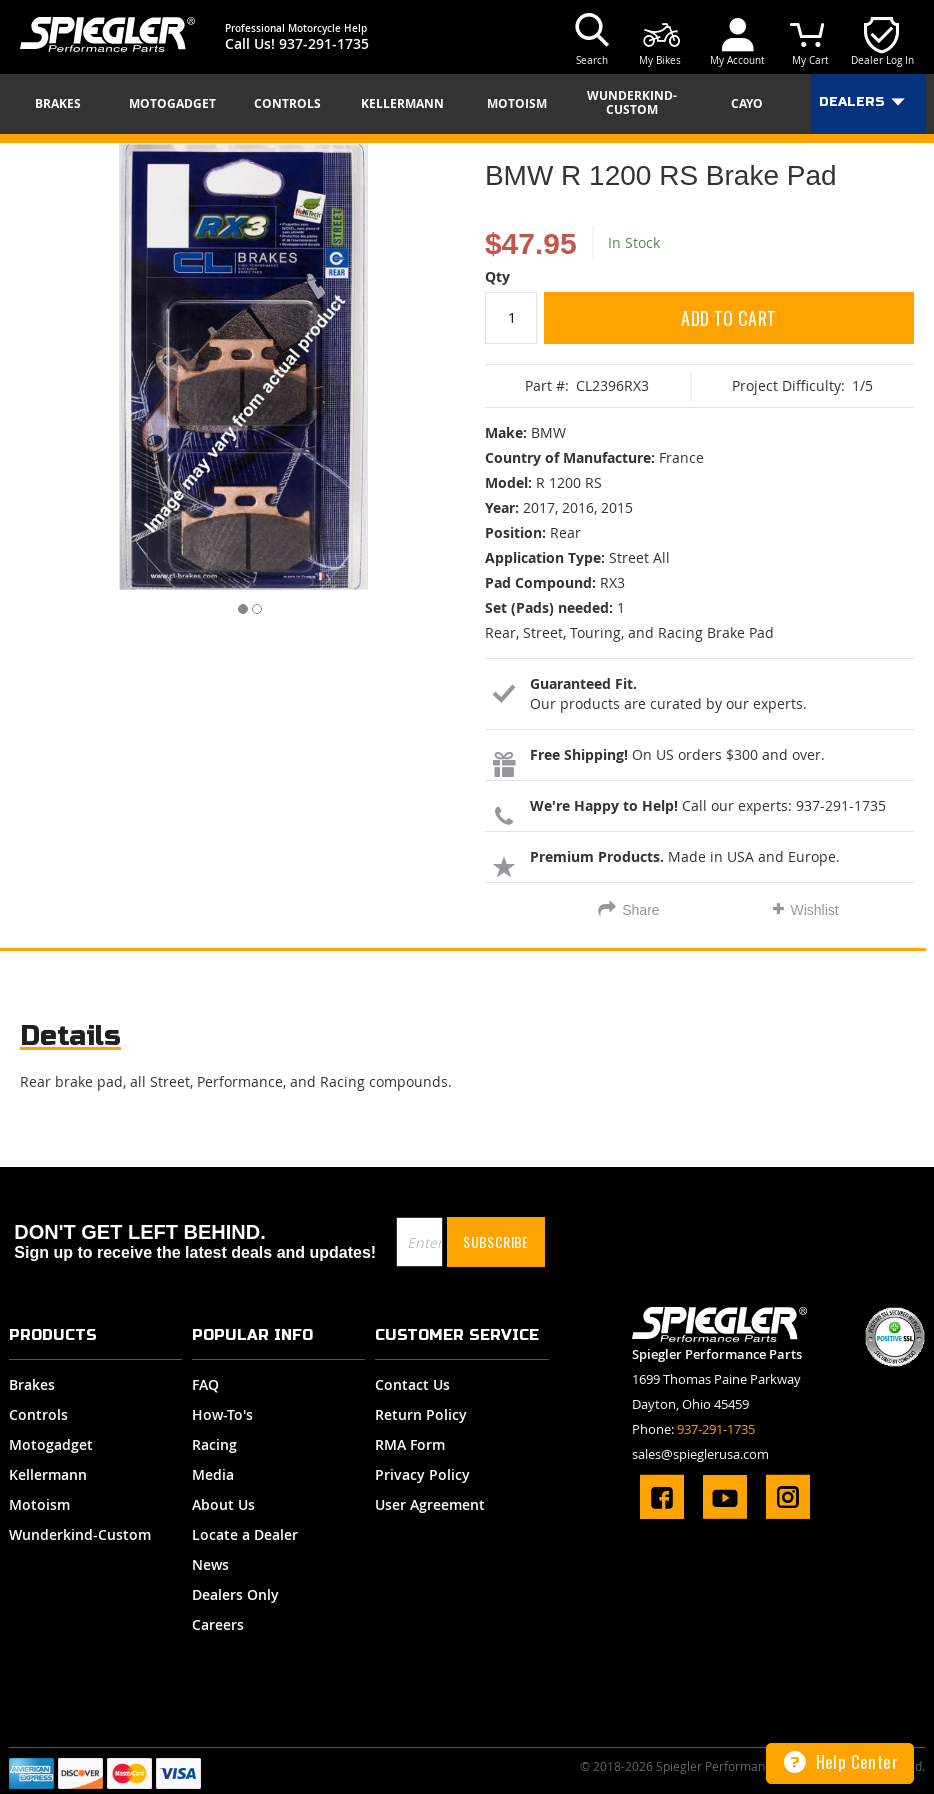 The image size is (934, 1794). Describe the element at coordinates (245, 1534) in the screenshot. I see `Locate a Dealer` at that location.